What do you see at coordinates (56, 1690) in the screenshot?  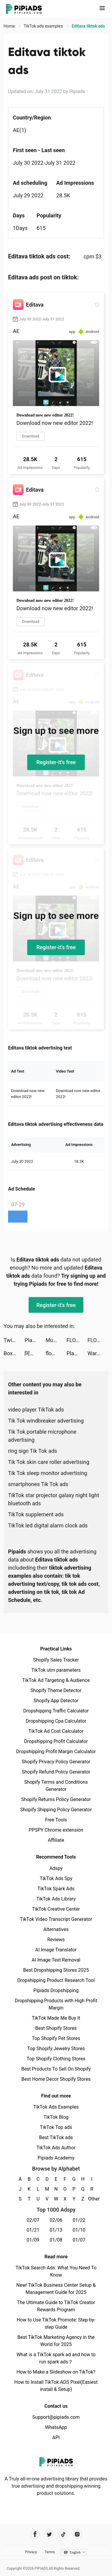 I see `Shopify Theme Detector` at bounding box center [56, 1690].